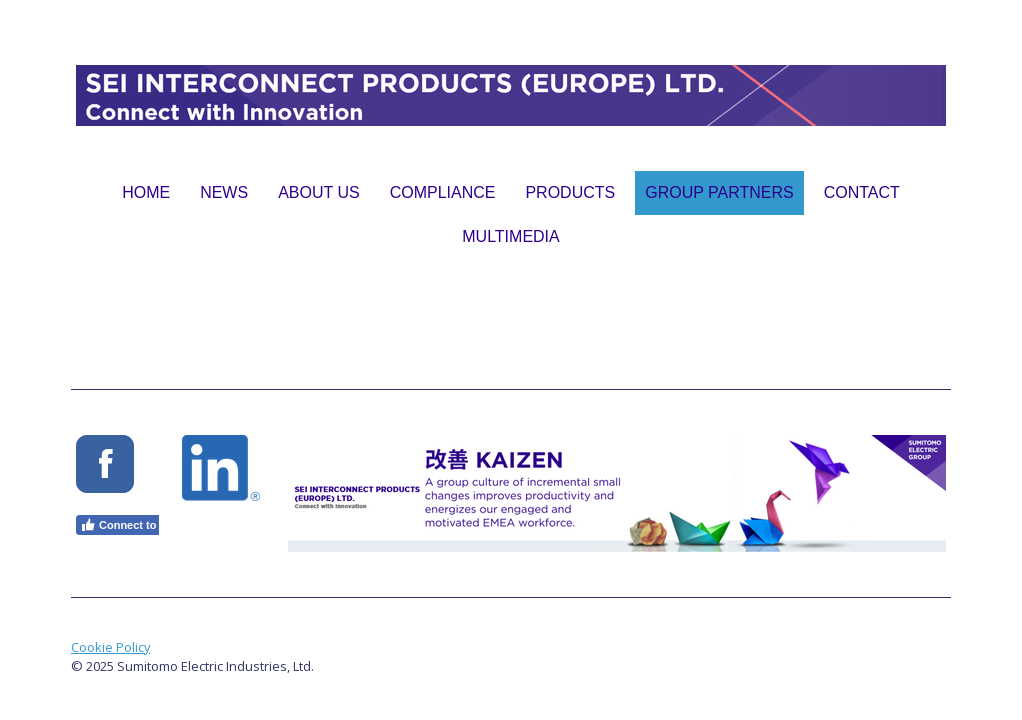  Describe the element at coordinates (146, 192) in the screenshot. I see `Home` at that location.